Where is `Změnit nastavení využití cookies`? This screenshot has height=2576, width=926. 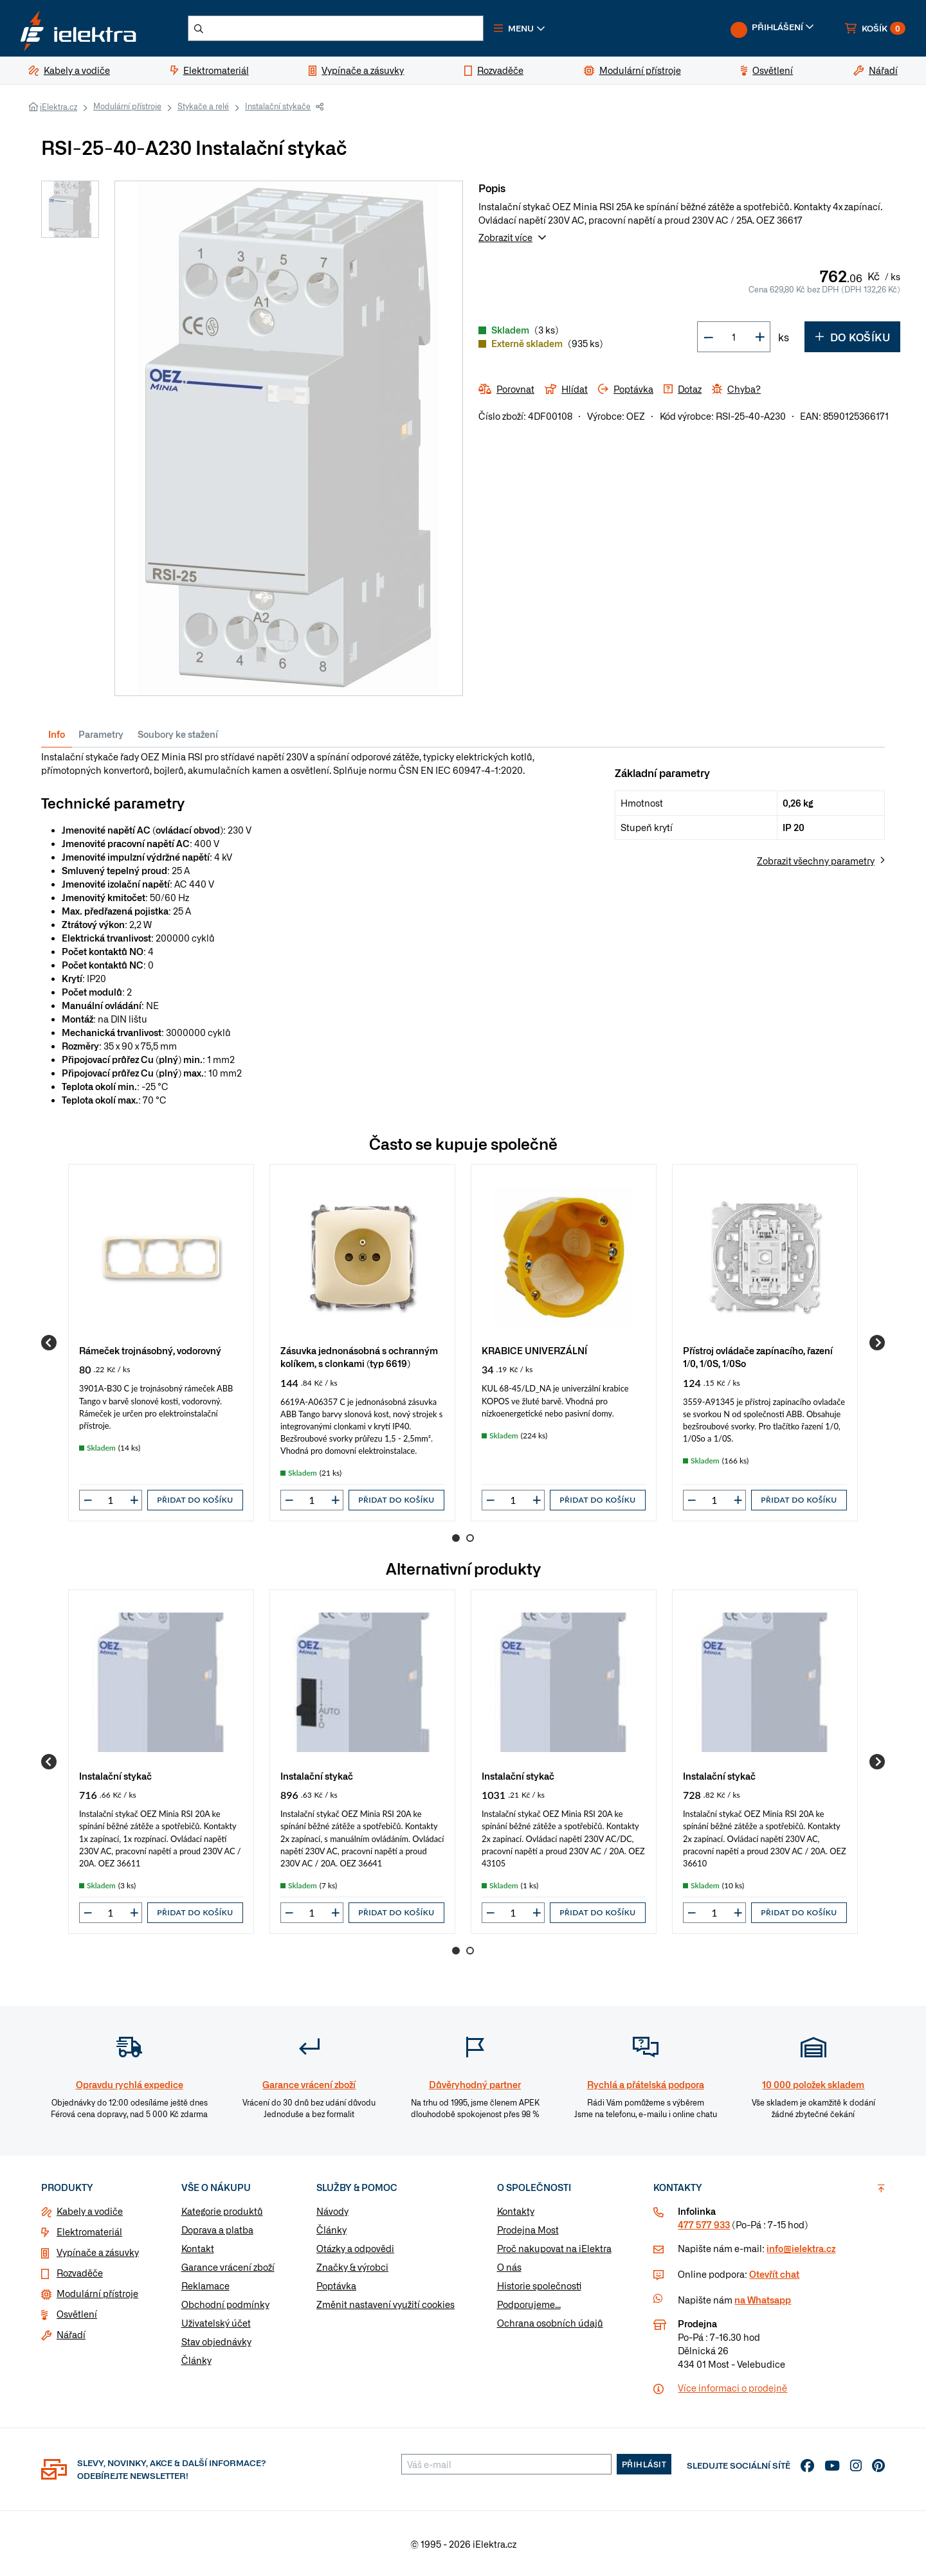
Změnit nastavení využití cookies is located at coordinates (385, 2304).